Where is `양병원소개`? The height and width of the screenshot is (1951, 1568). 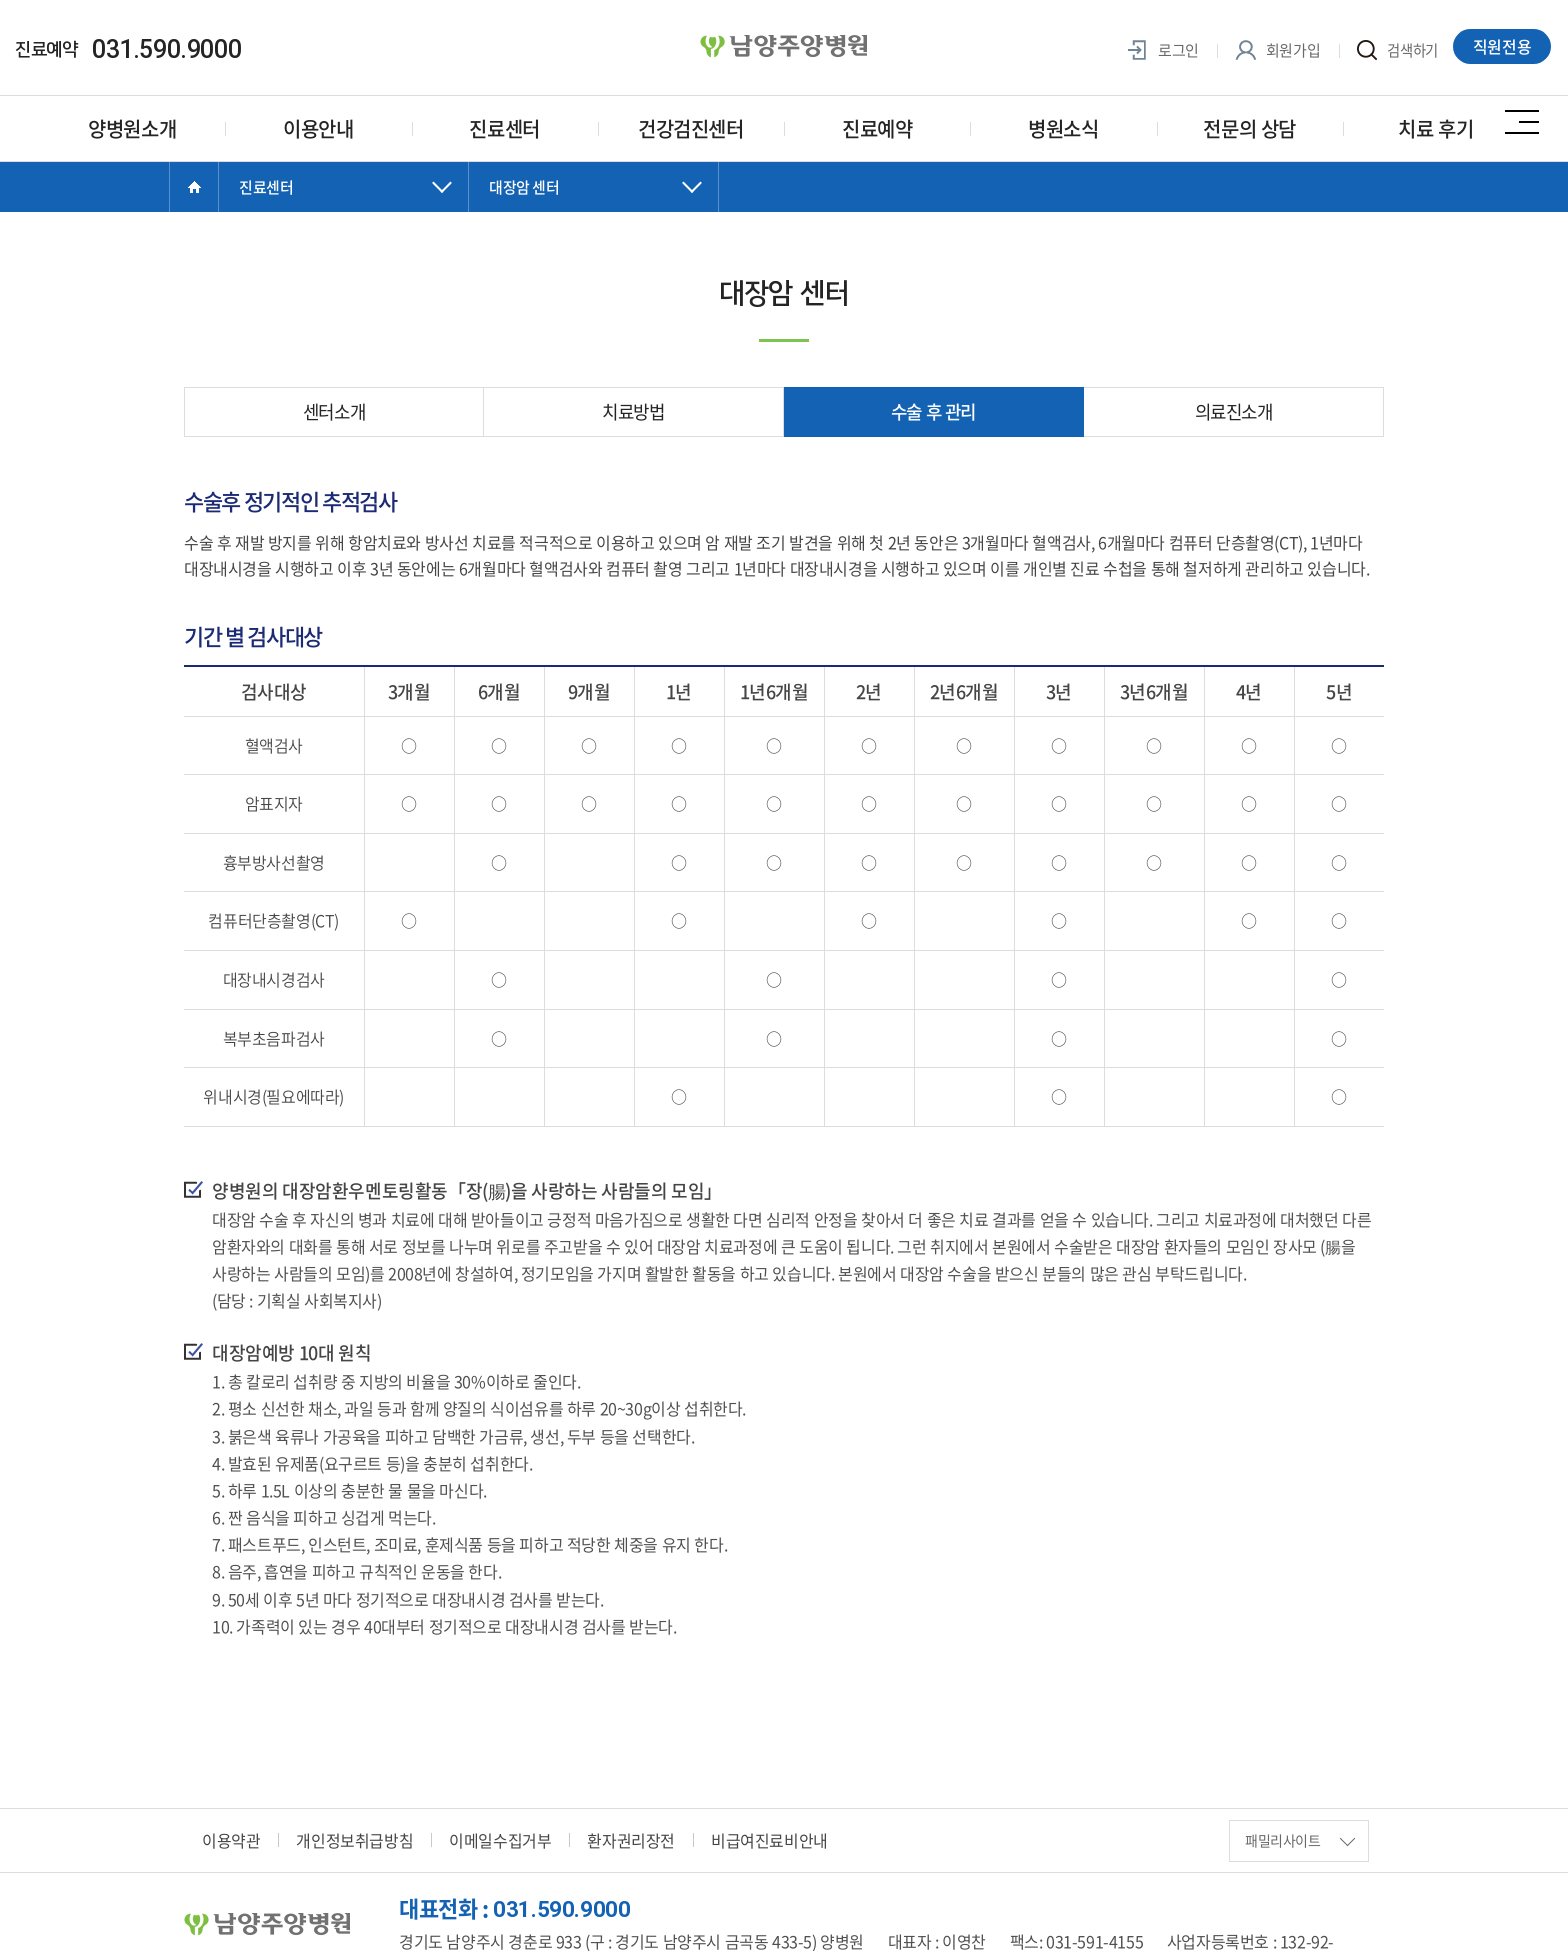
양병원소개 is located at coordinates (132, 128).